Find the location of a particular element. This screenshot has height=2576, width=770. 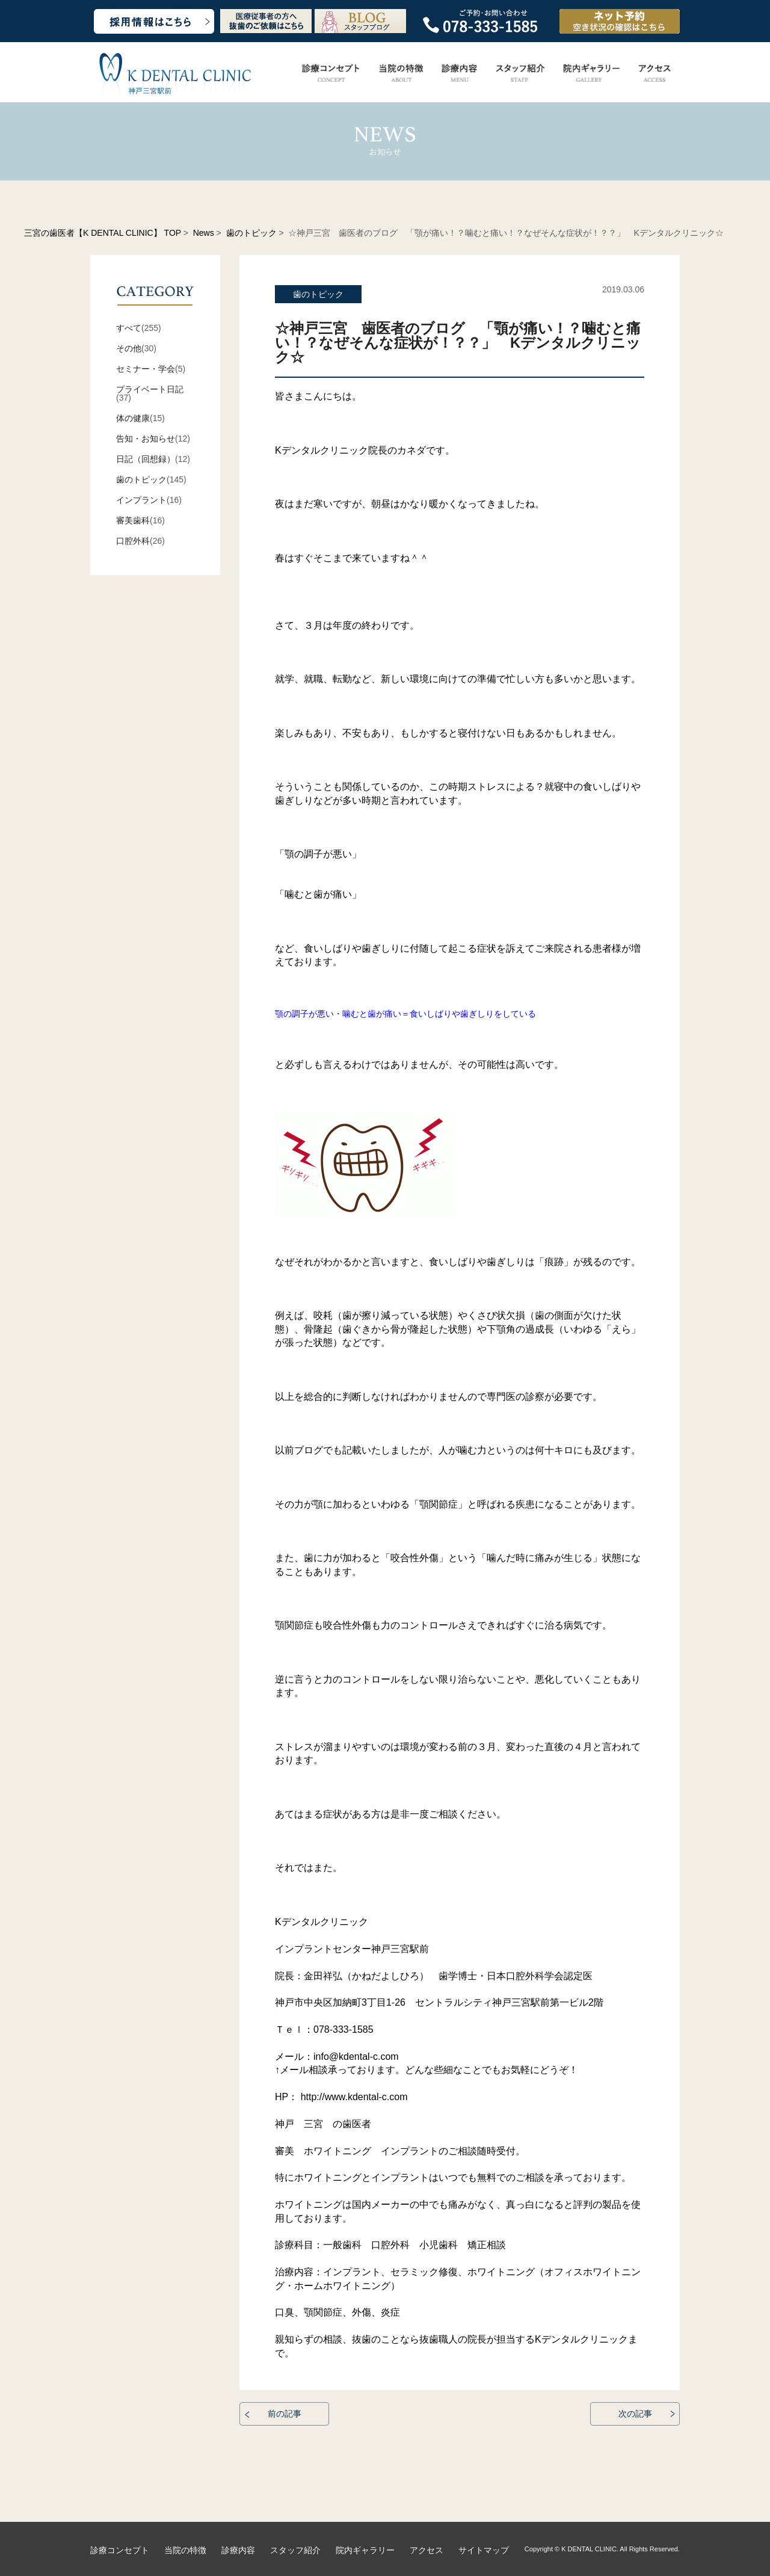

インプラント is located at coordinates (141, 500).